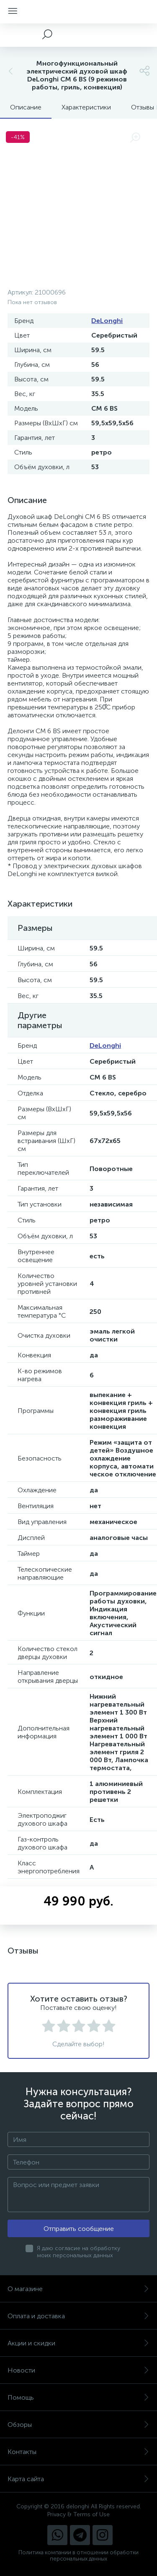  I want to click on Помощь, so click(78, 2397).